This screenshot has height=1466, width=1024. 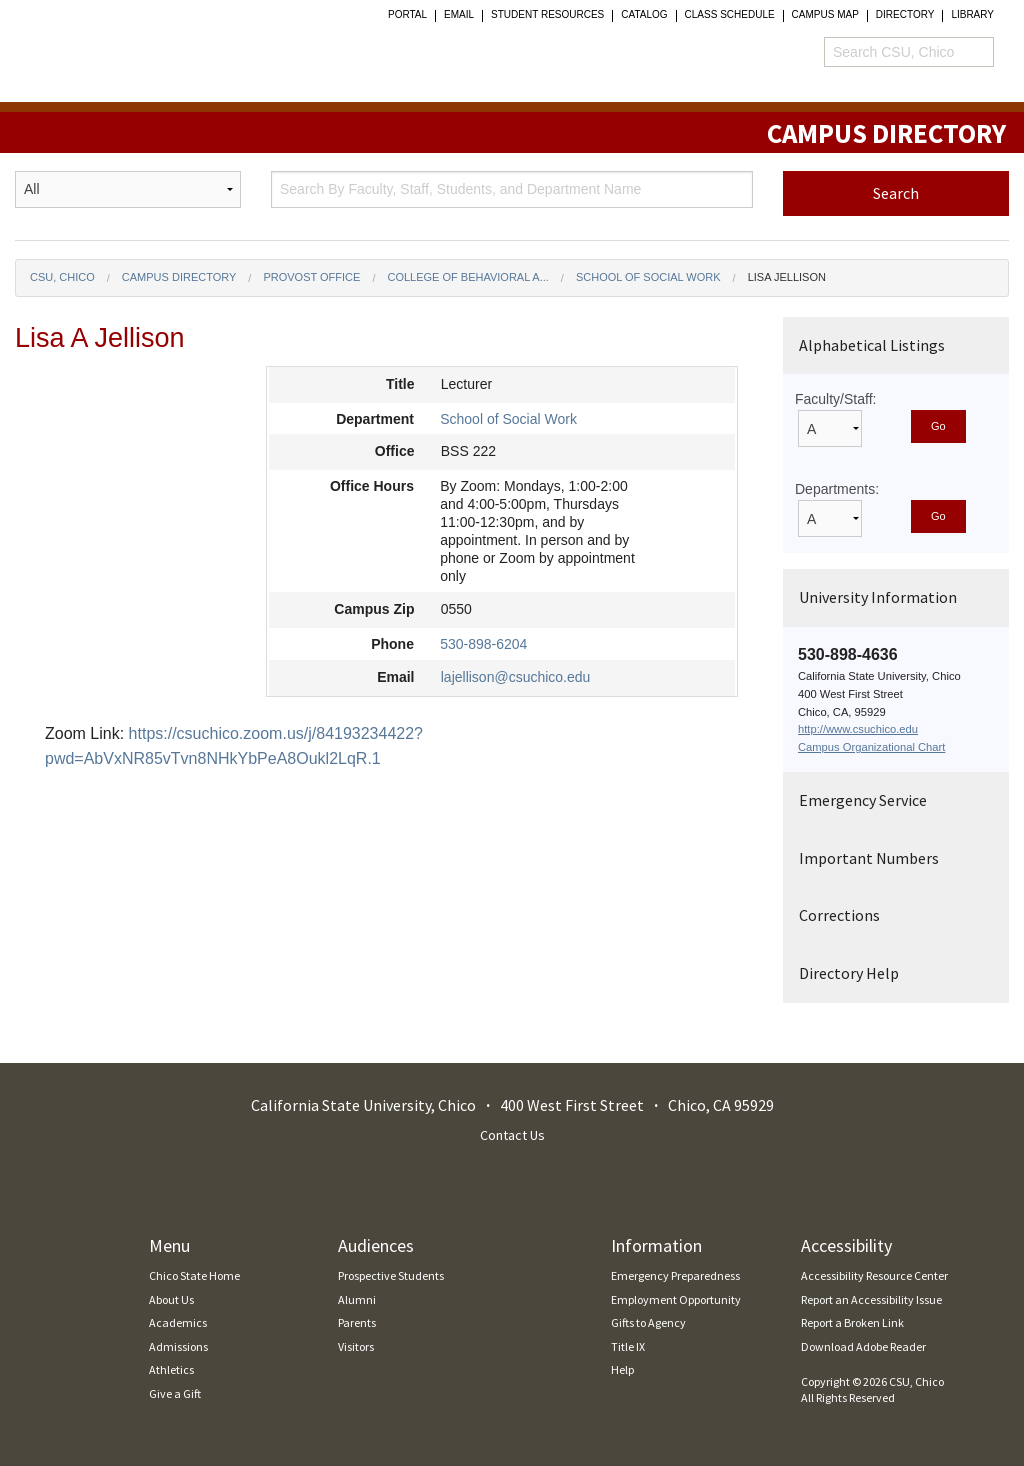 I want to click on Class Schedule, so click(x=730, y=15).